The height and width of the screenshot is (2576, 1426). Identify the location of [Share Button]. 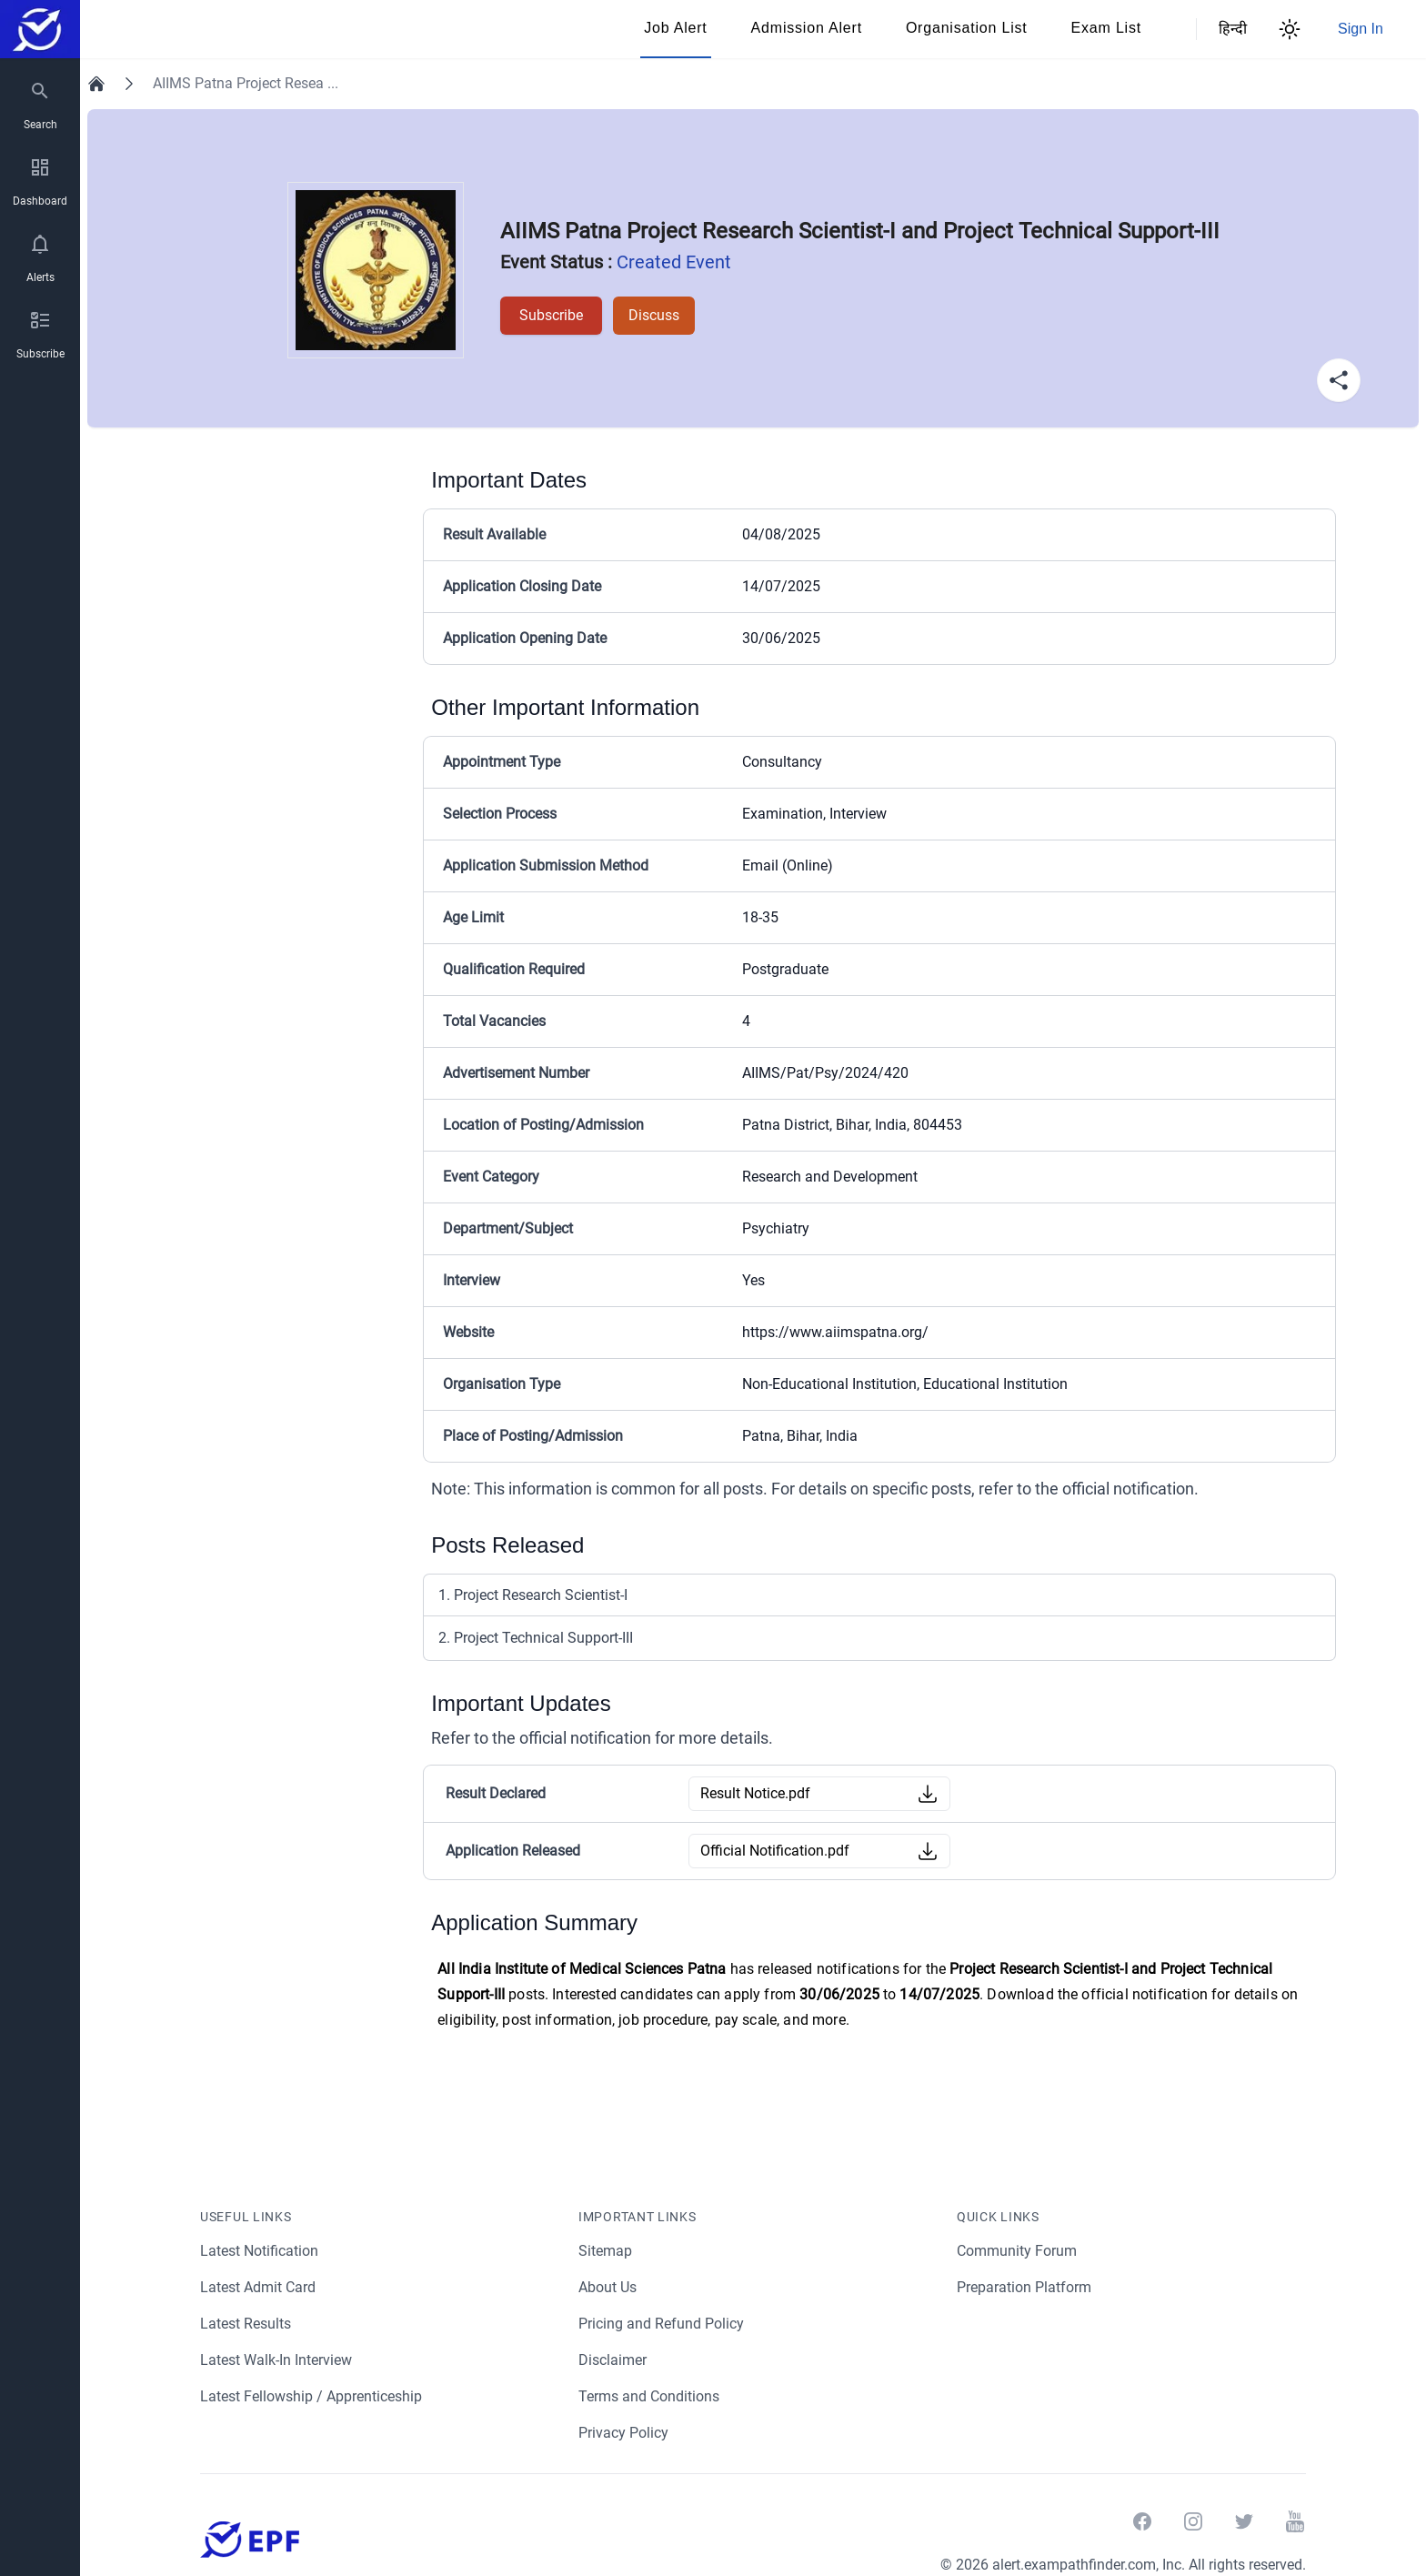
(1339, 380).